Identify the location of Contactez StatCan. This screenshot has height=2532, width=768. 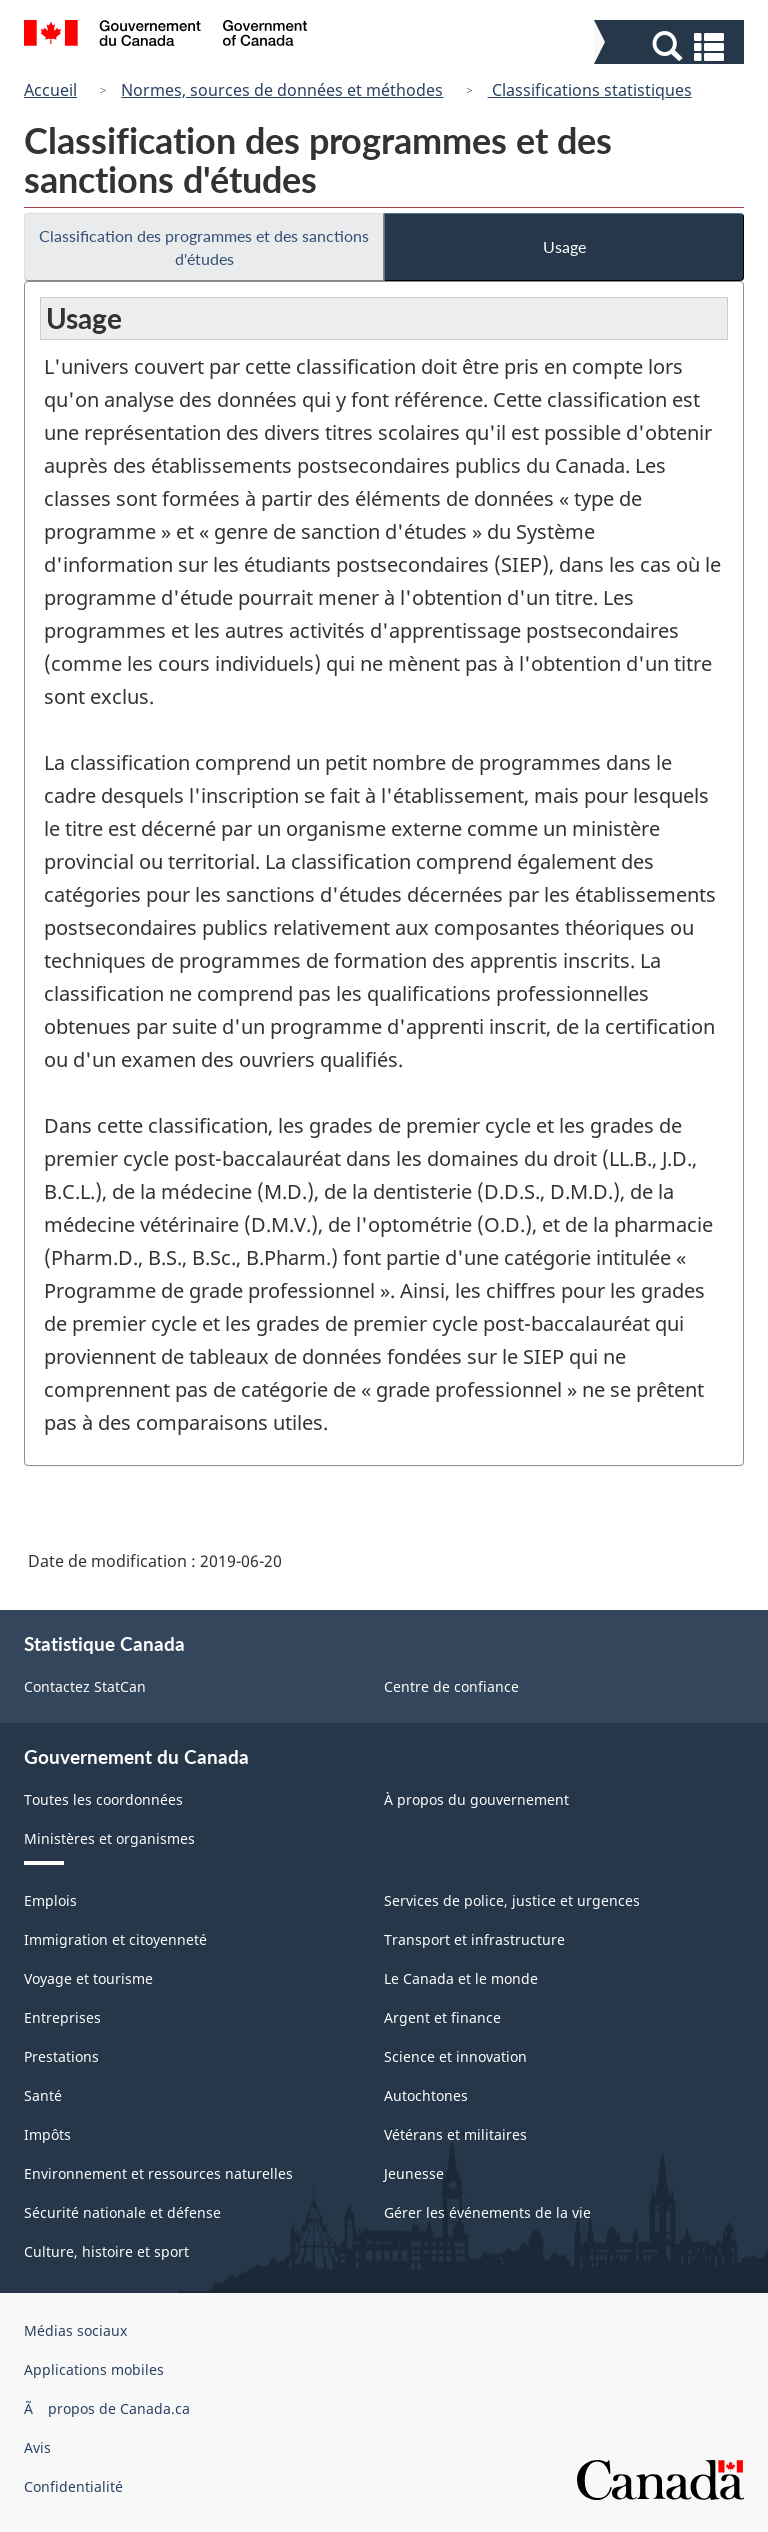
(85, 1686).